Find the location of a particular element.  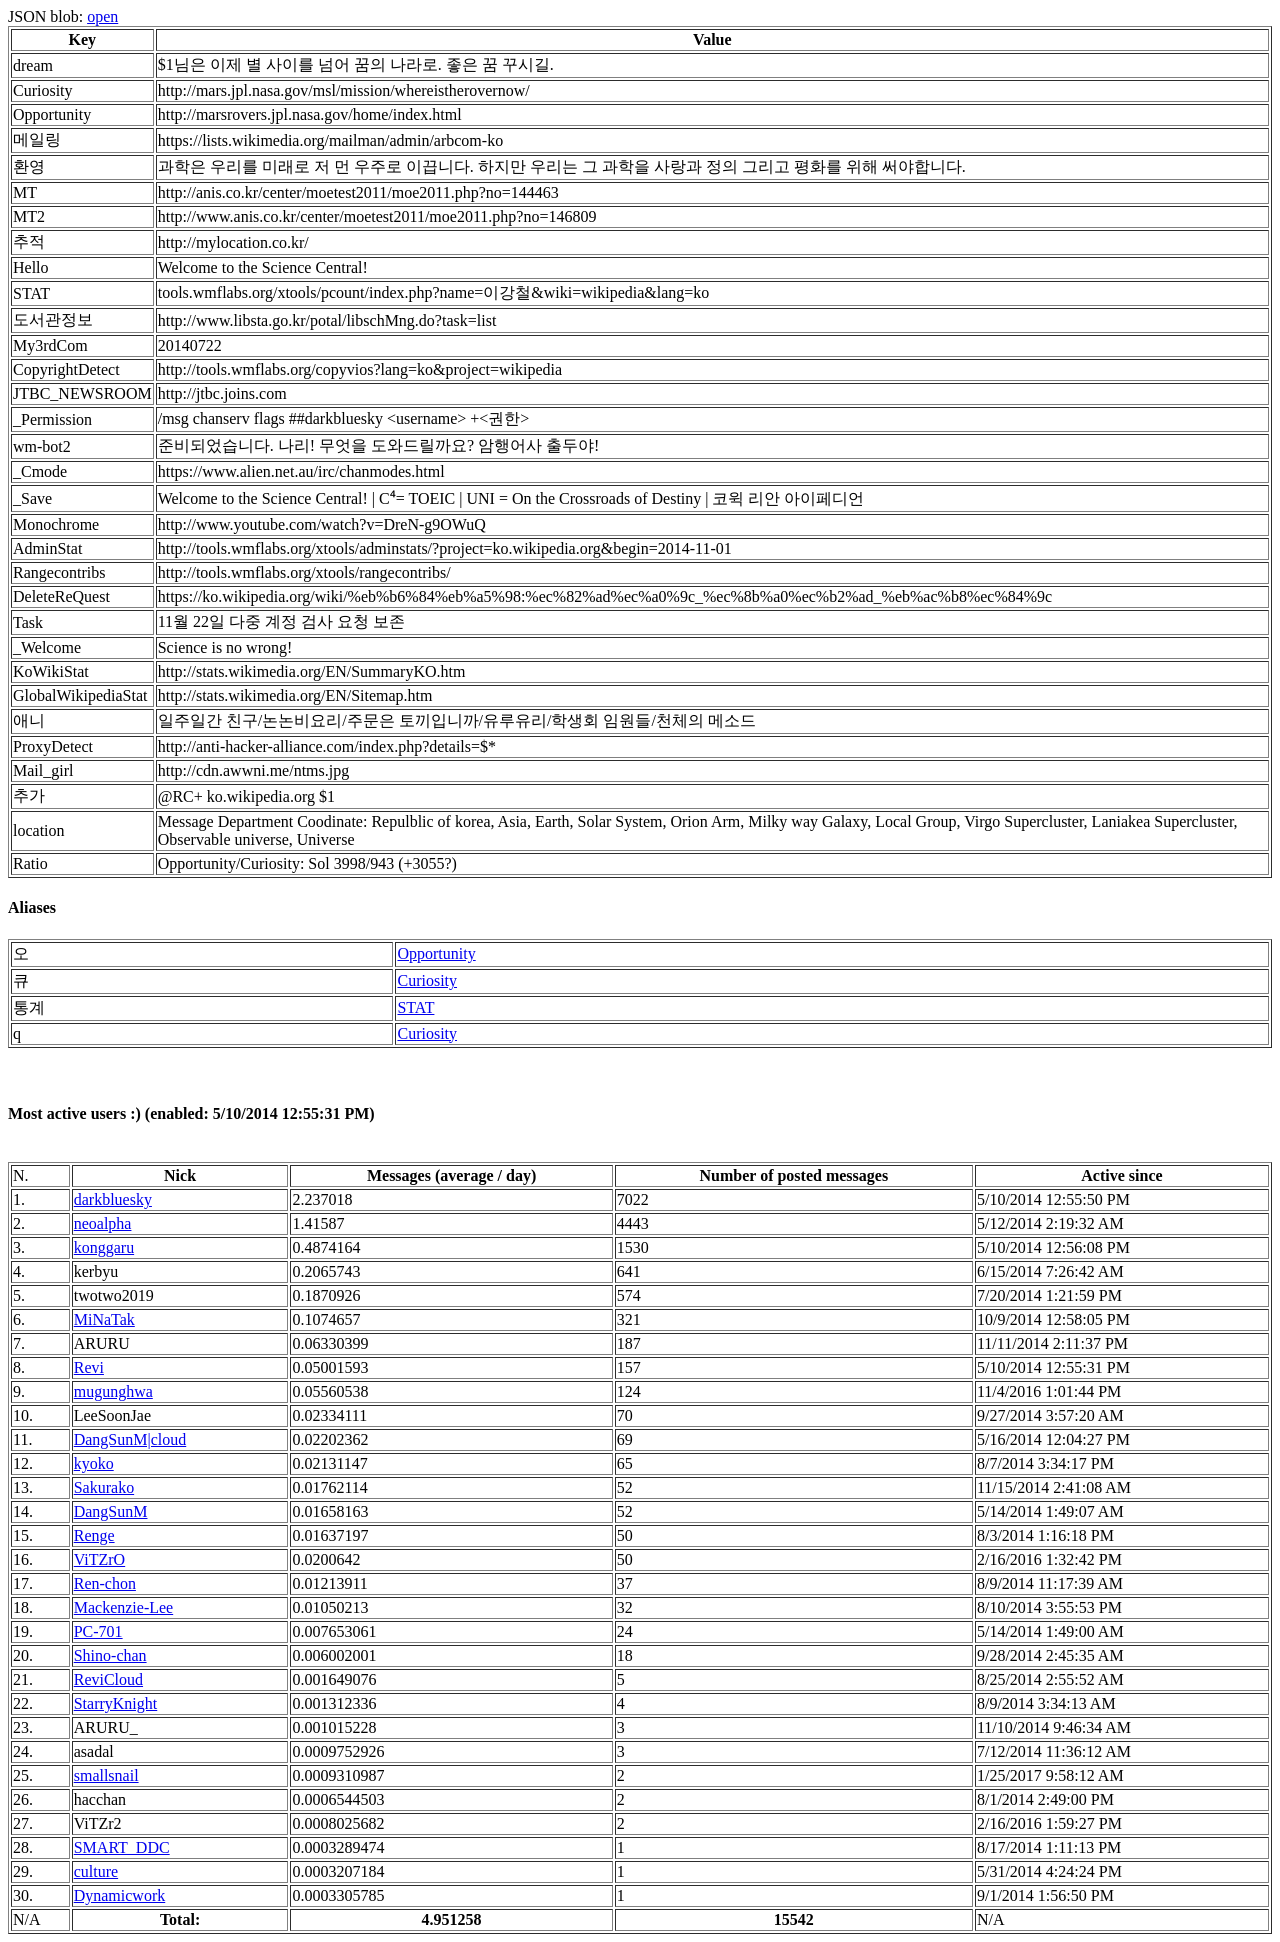

DangSunM|cloud is located at coordinates (130, 1439).